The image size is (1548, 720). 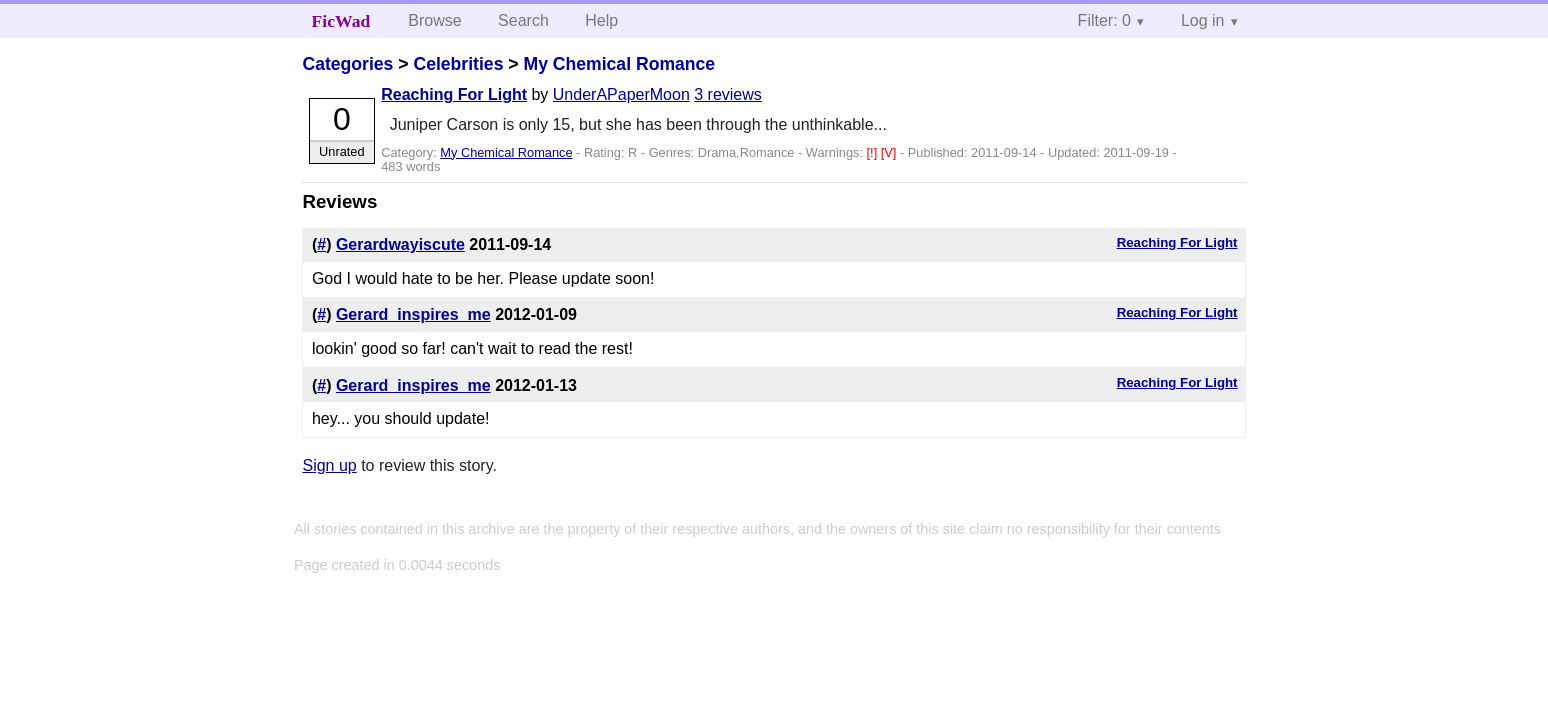 I want to click on Categories, so click(x=347, y=64).